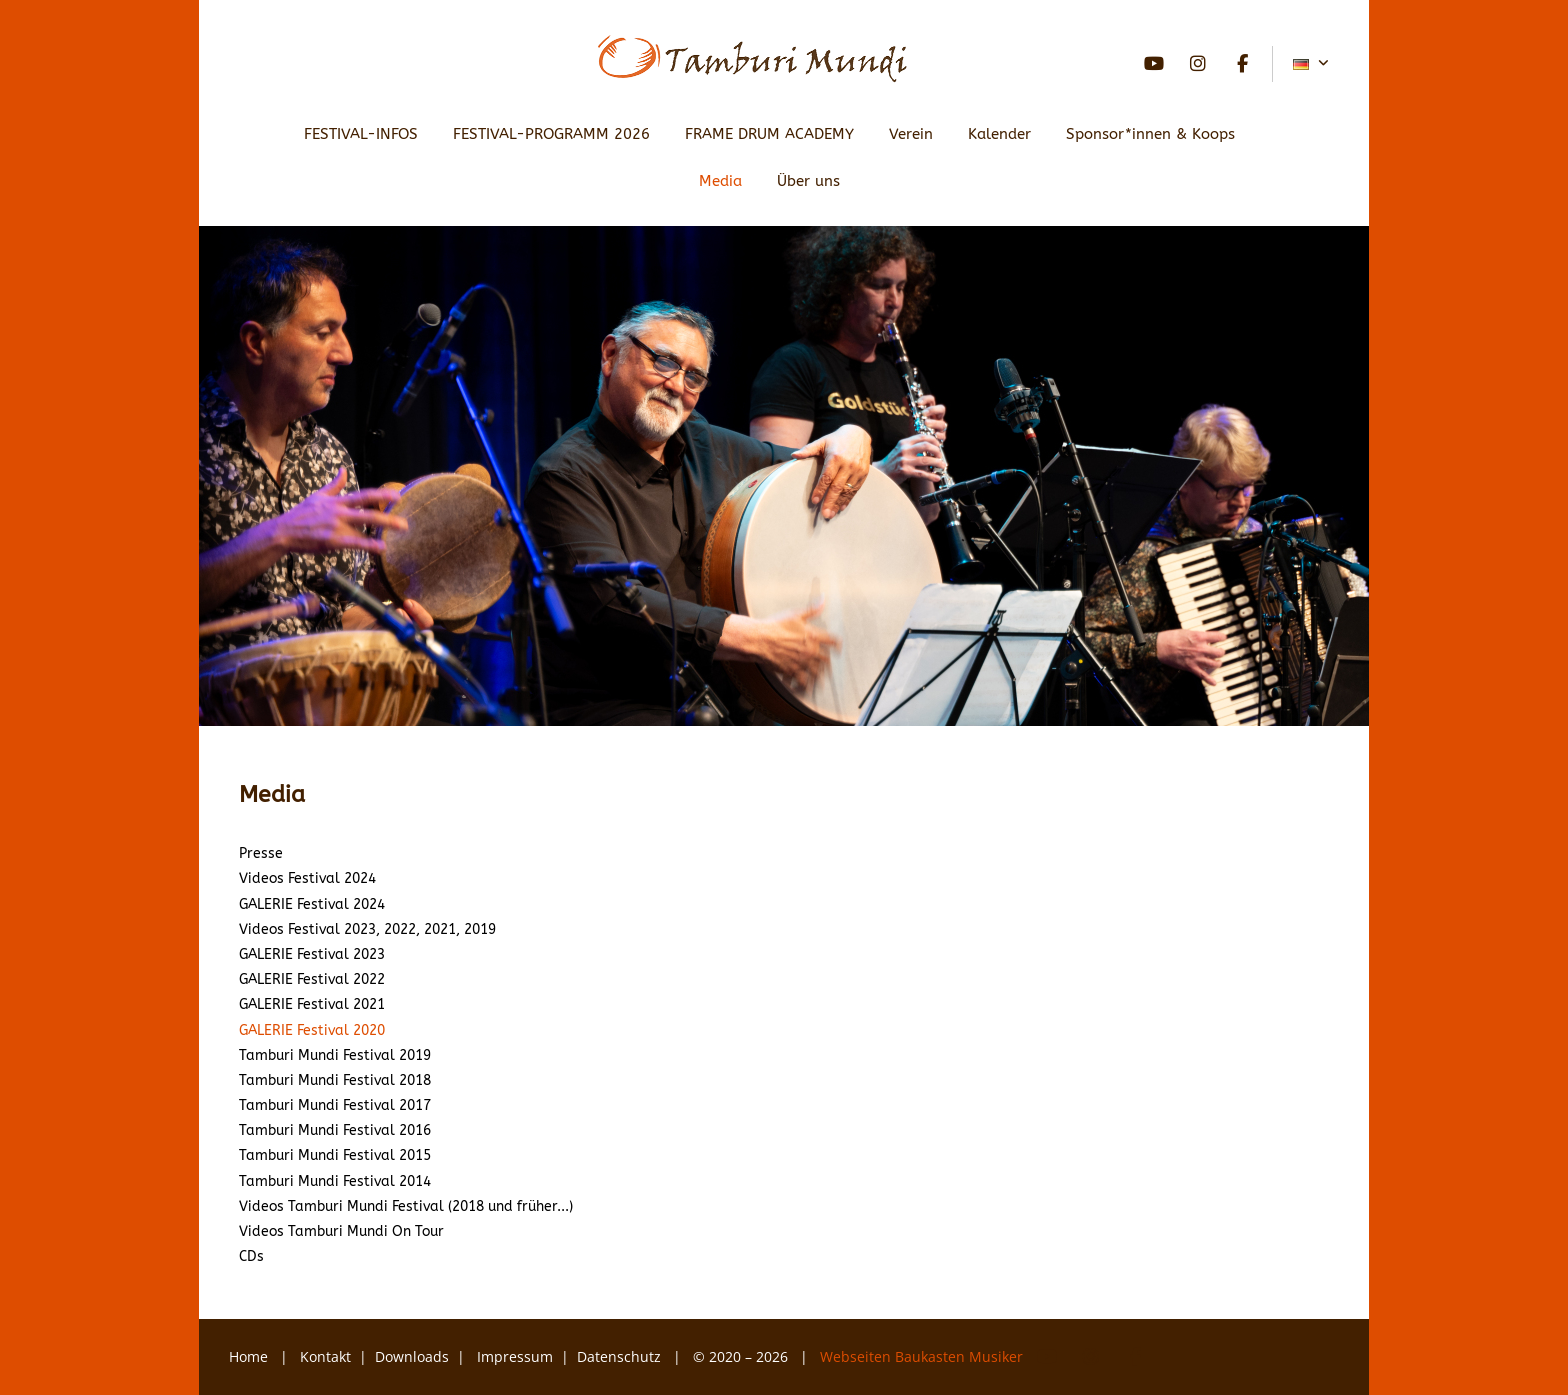 This screenshot has height=1395, width=1568. What do you see at coordinates (335, 1080) in the screenshot?
I see `Tamburi Mundi Festival 2018` at bounding box center [335, 1080].